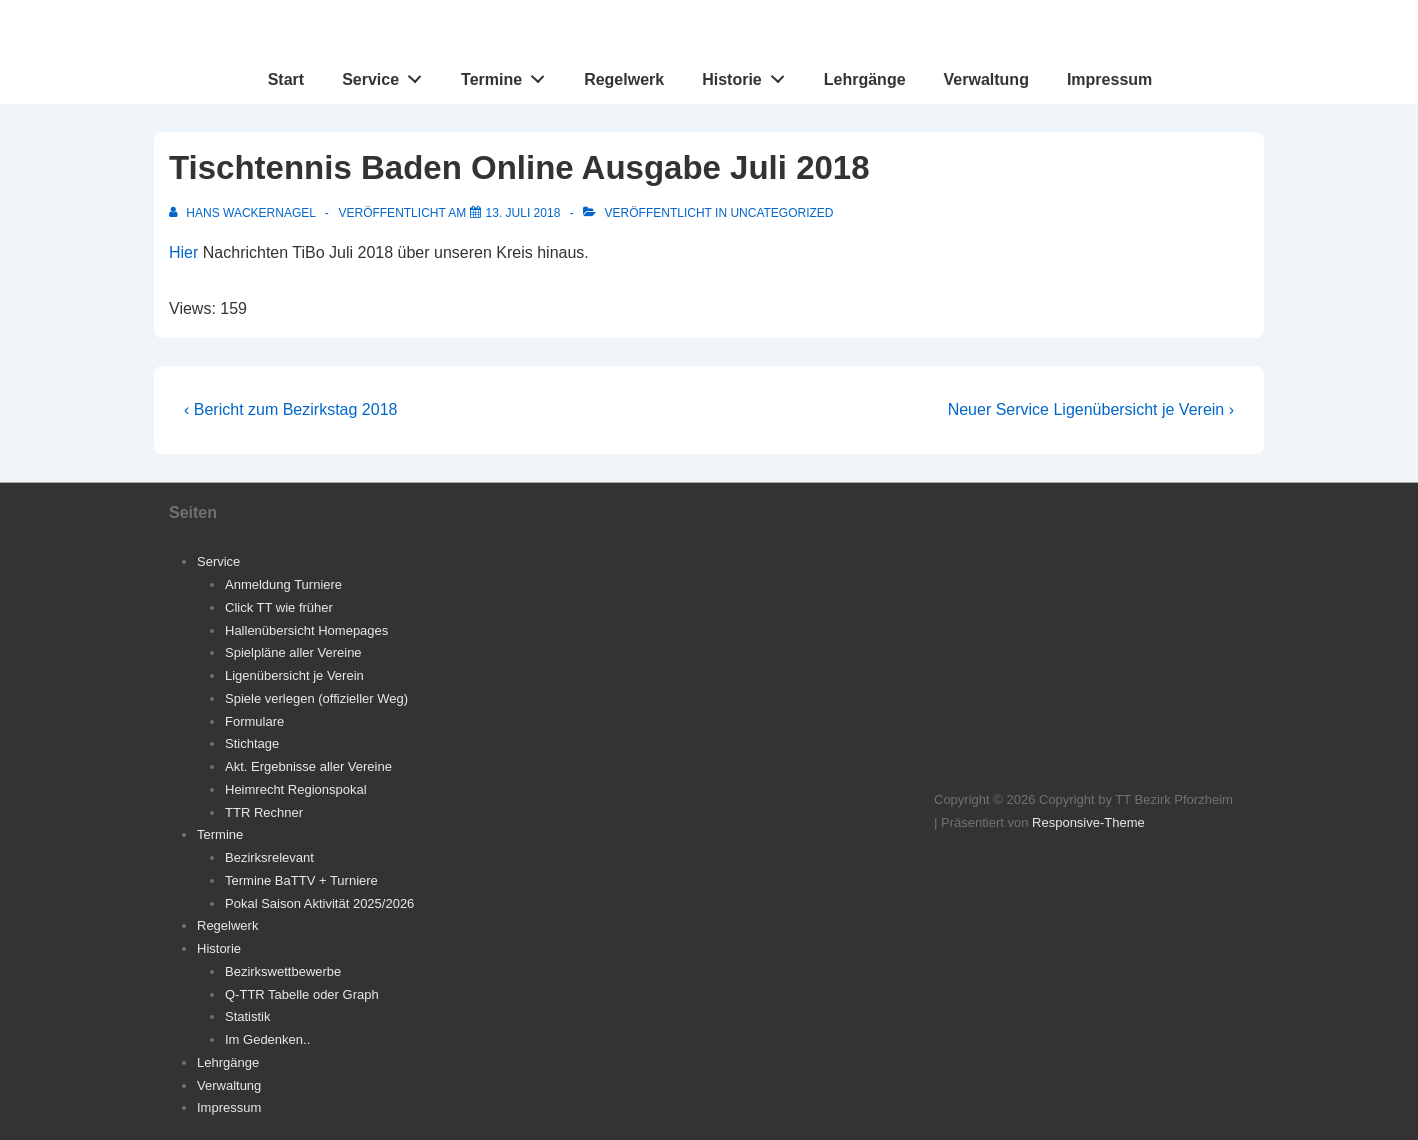  I want to click on Start, so click(286, 79).